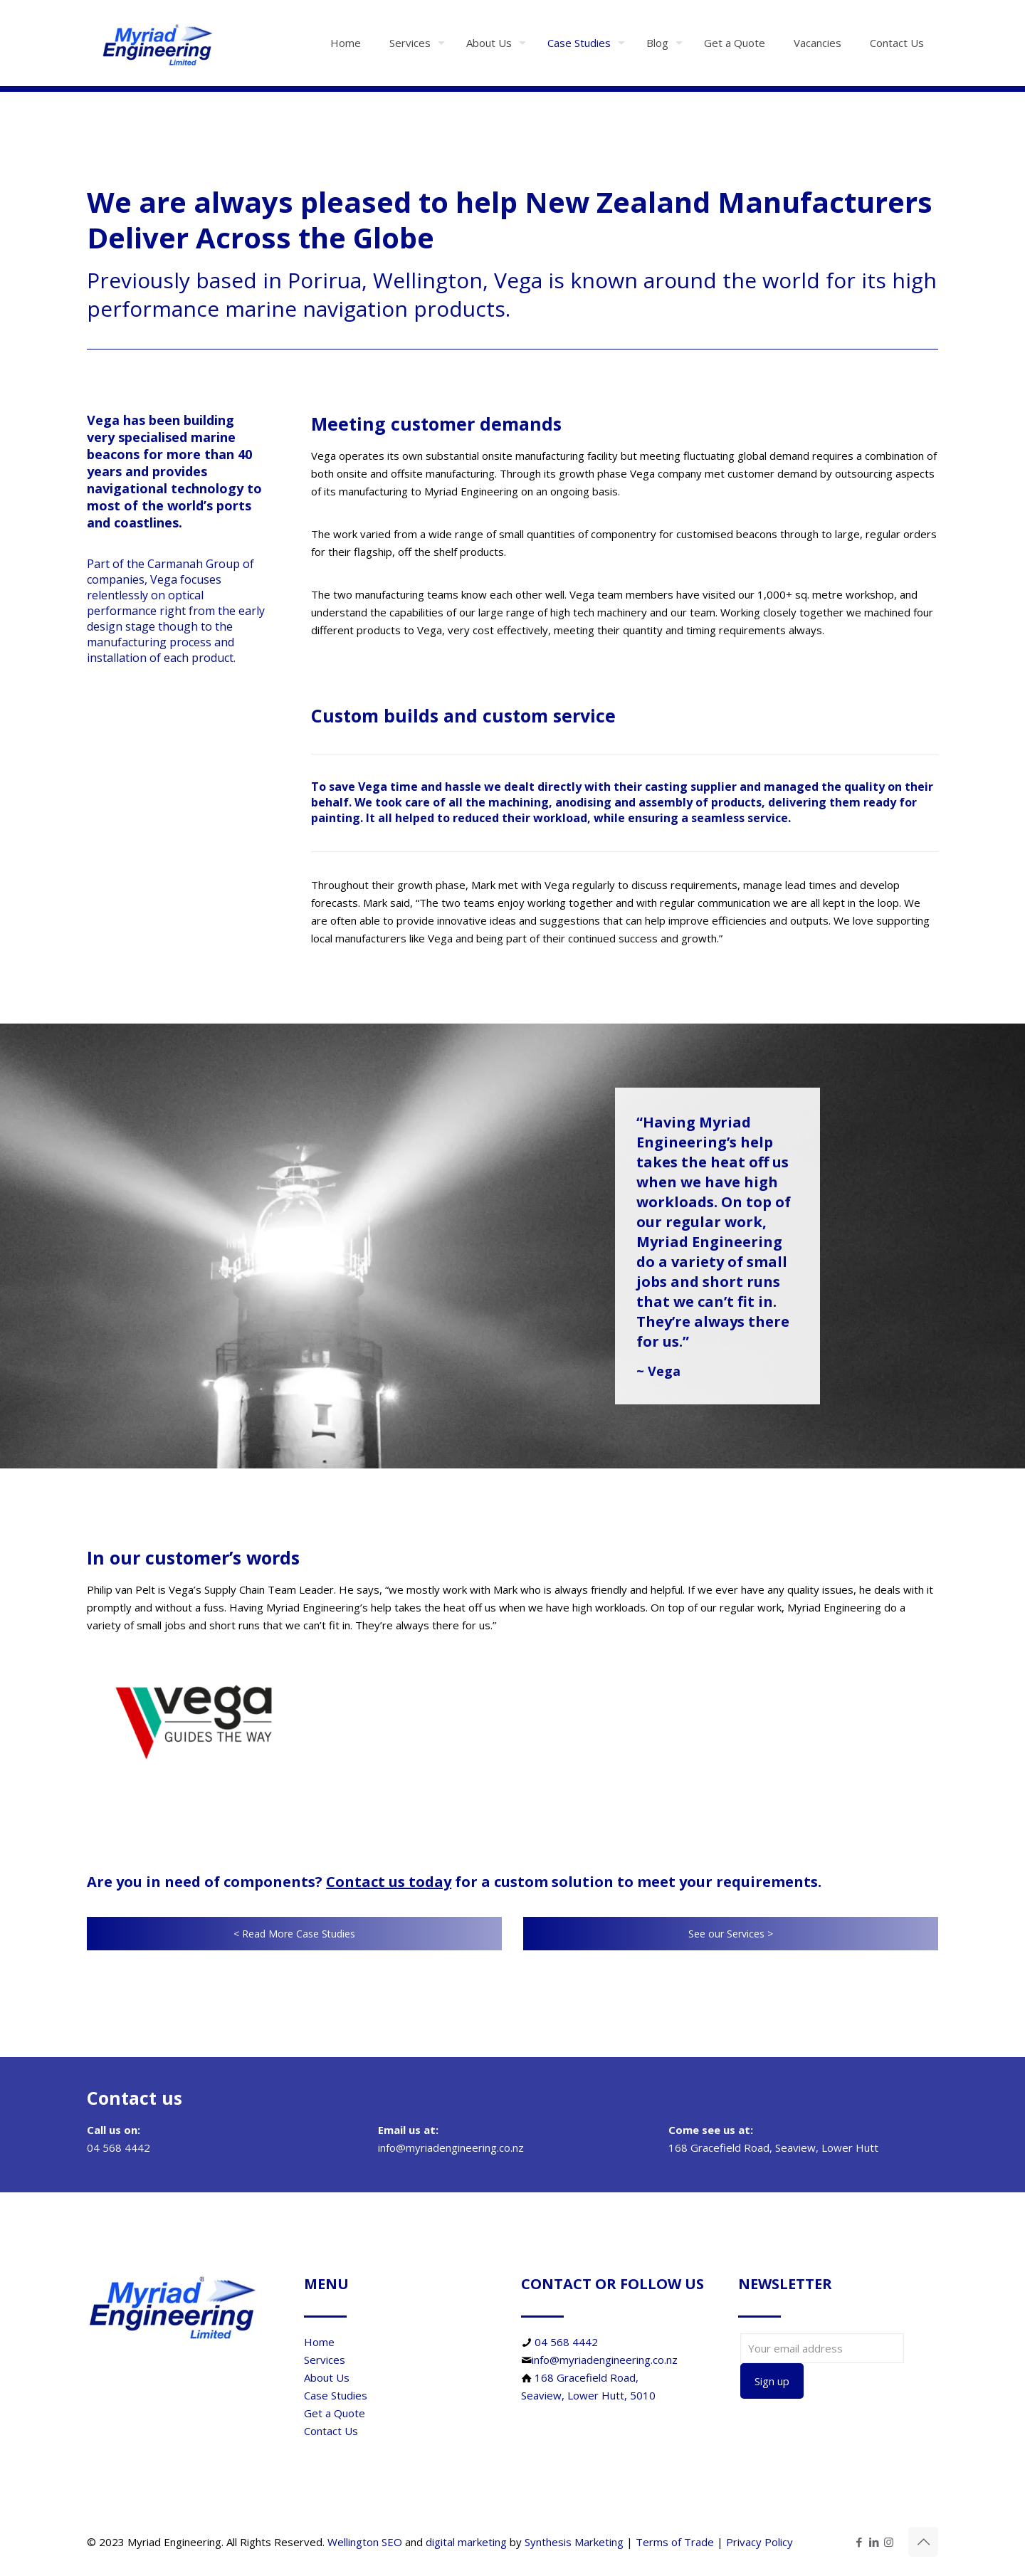 The image size is (1025, 2576). I want to click on info@myriadengineering.co.nz, so click(605, 2359).